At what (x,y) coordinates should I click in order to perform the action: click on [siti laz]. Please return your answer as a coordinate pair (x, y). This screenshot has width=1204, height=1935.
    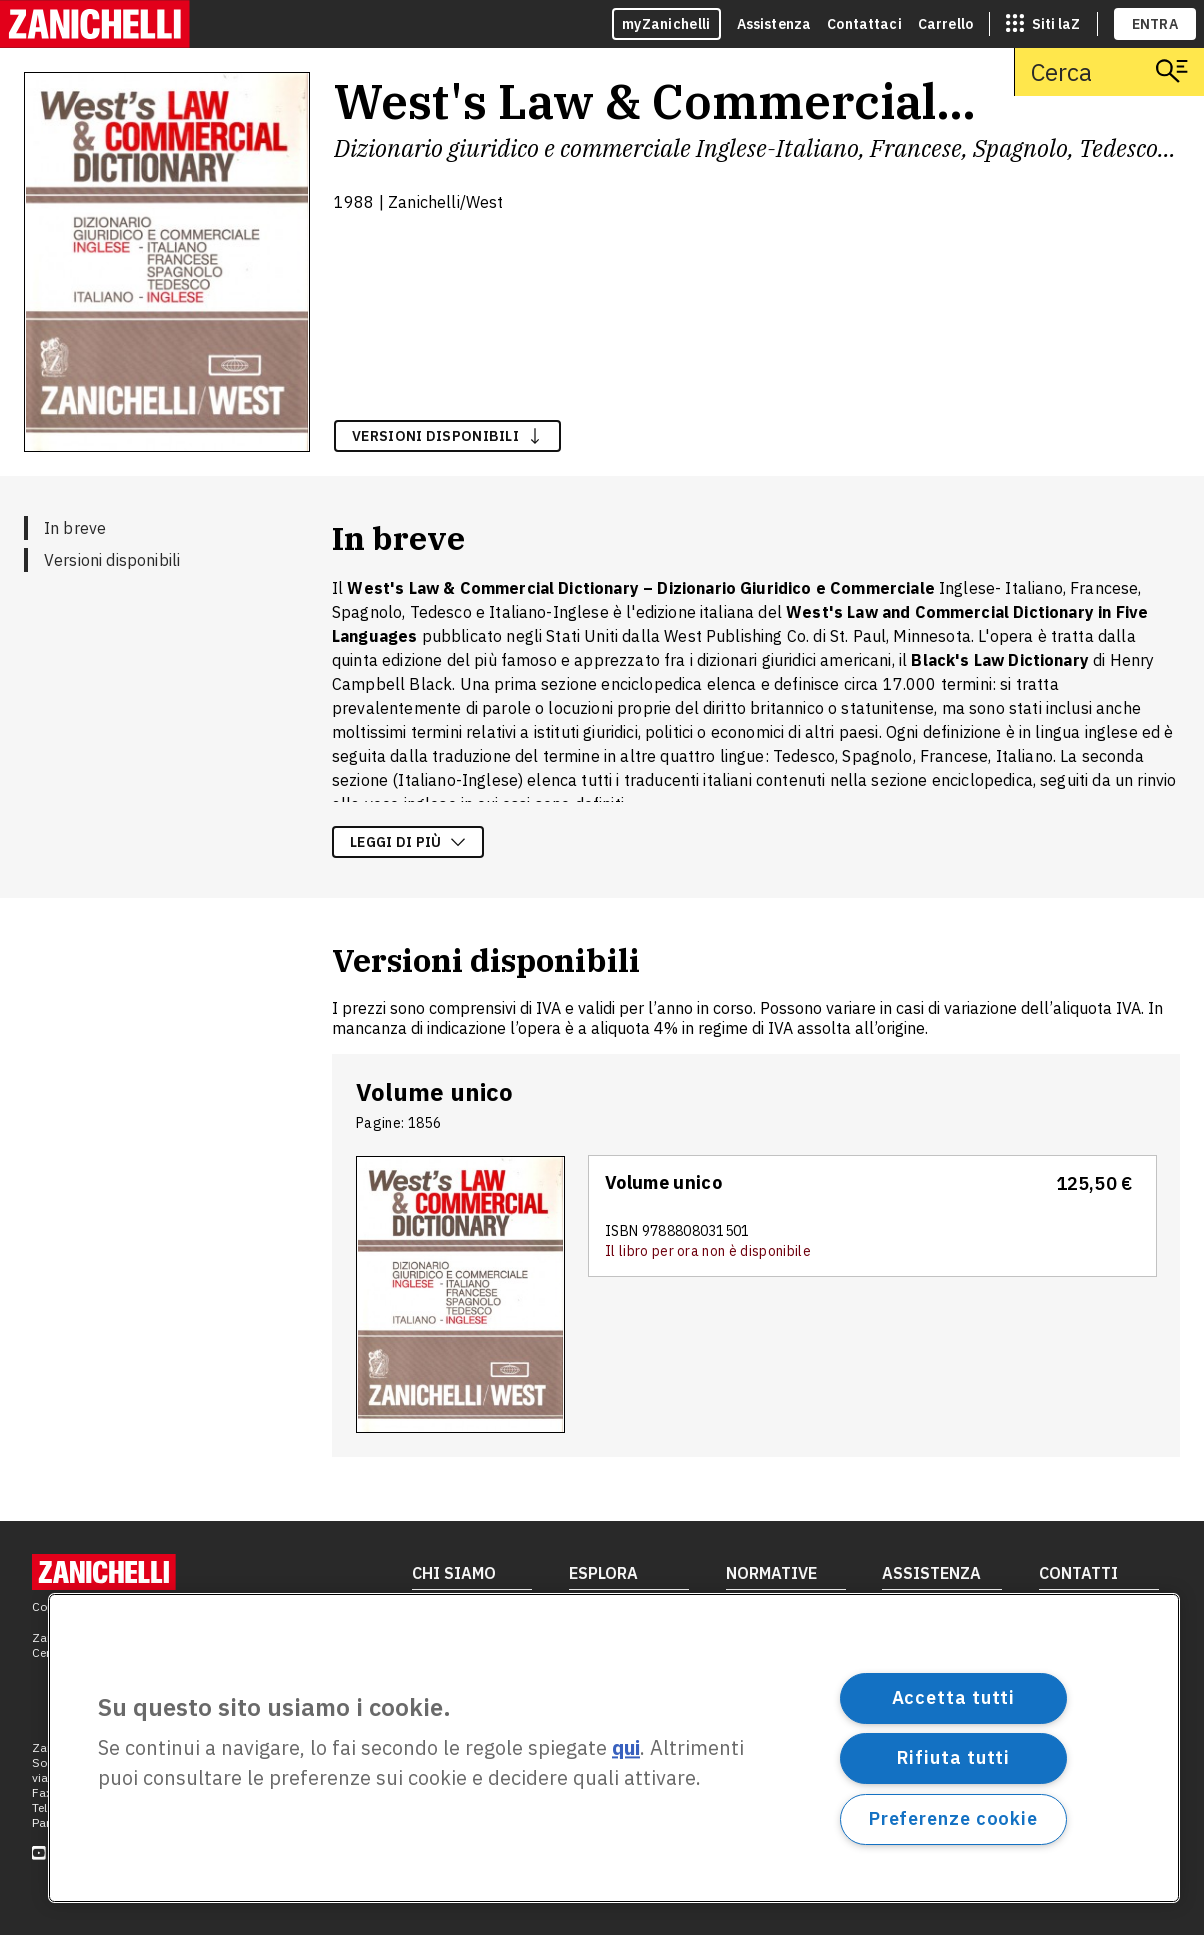
    Looking at the image, I should click on (1043, 24).